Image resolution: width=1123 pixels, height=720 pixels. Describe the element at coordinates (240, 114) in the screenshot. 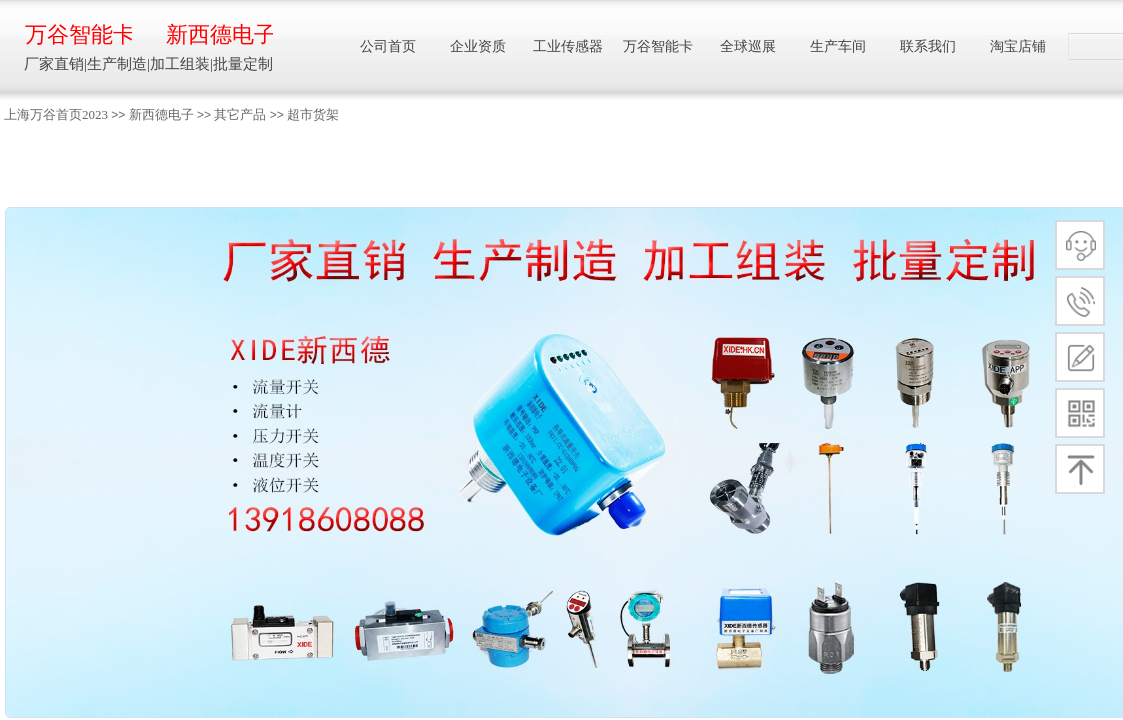

I see `其它产品` at that location.